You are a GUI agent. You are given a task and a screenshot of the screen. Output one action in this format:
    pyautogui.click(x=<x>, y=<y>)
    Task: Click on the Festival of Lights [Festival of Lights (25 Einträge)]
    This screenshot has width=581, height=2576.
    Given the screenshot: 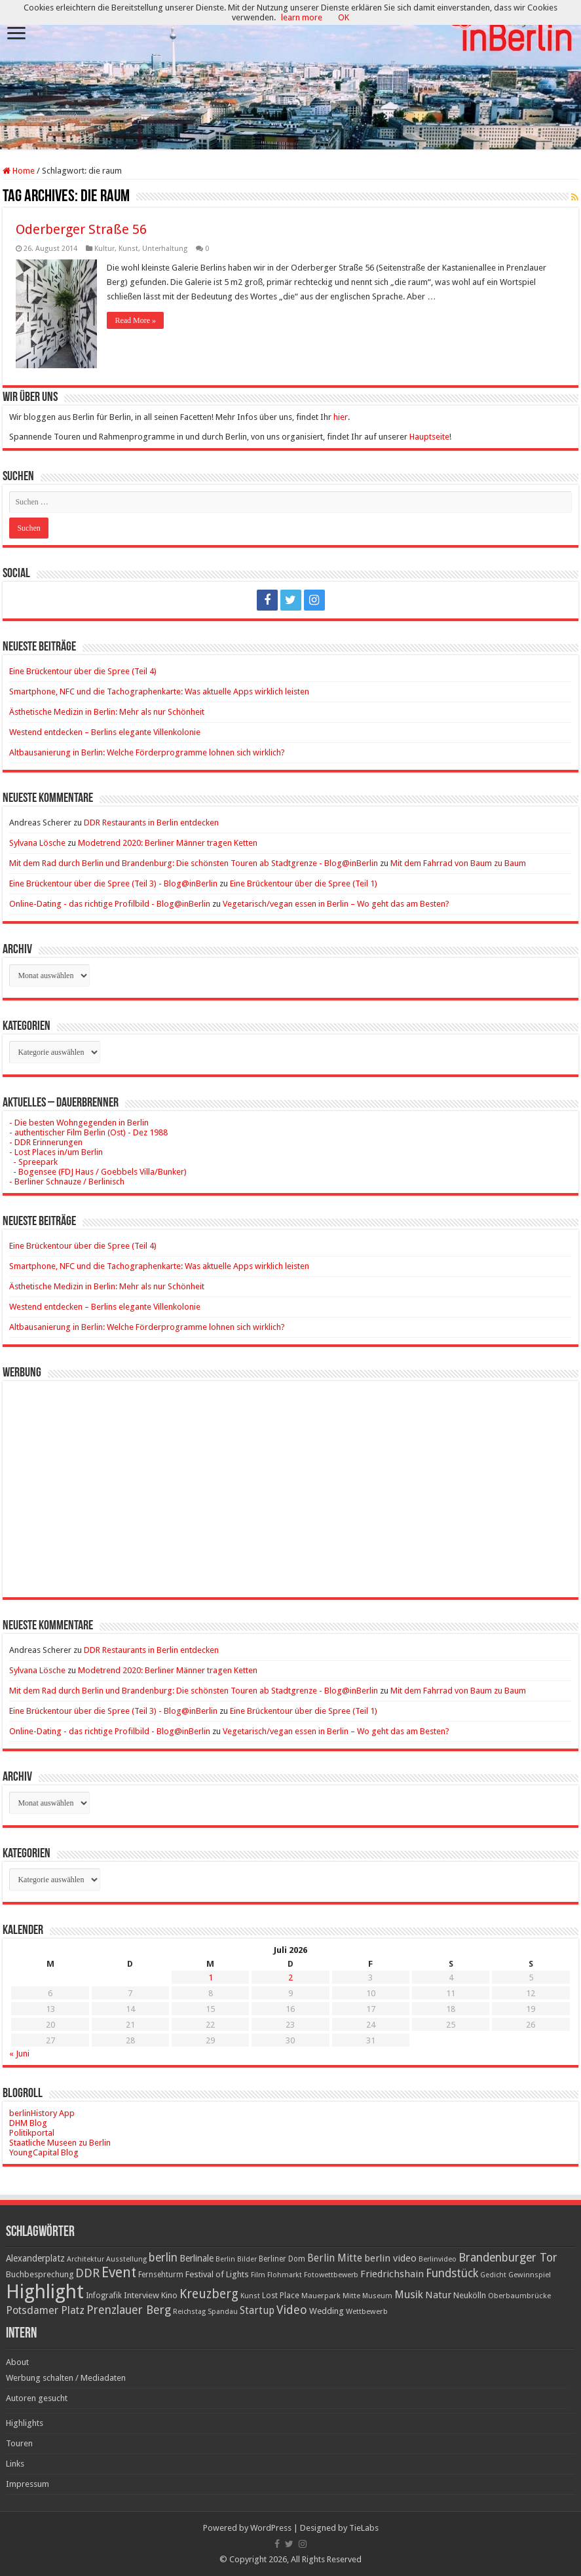 What is the action you would take?
    pyautogui.click(x=217, y=2274)
    